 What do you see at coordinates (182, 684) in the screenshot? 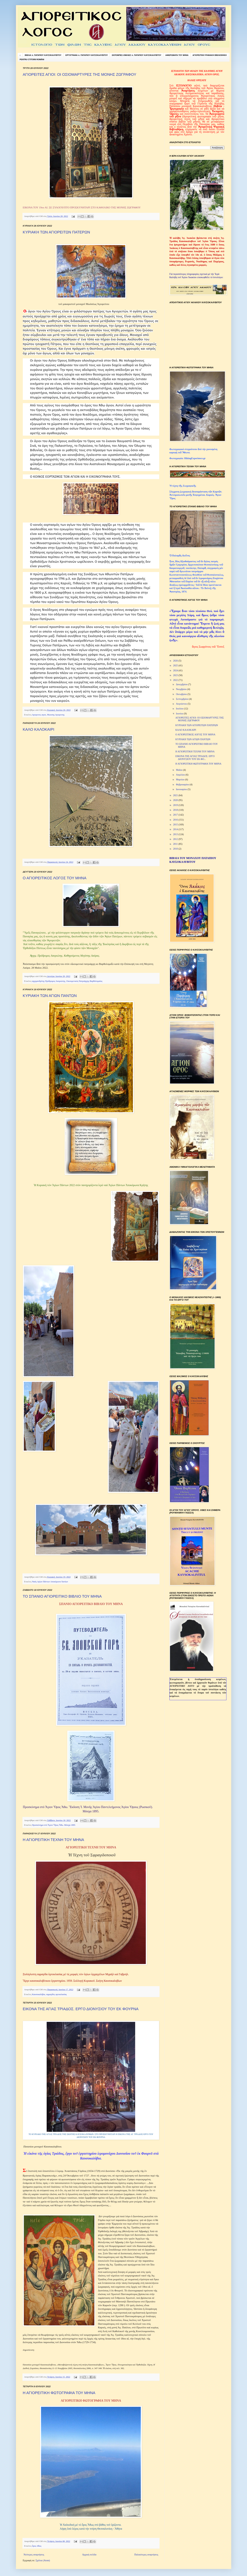
I see `Δεκεμβρίου` at bounding box center [182, 684].